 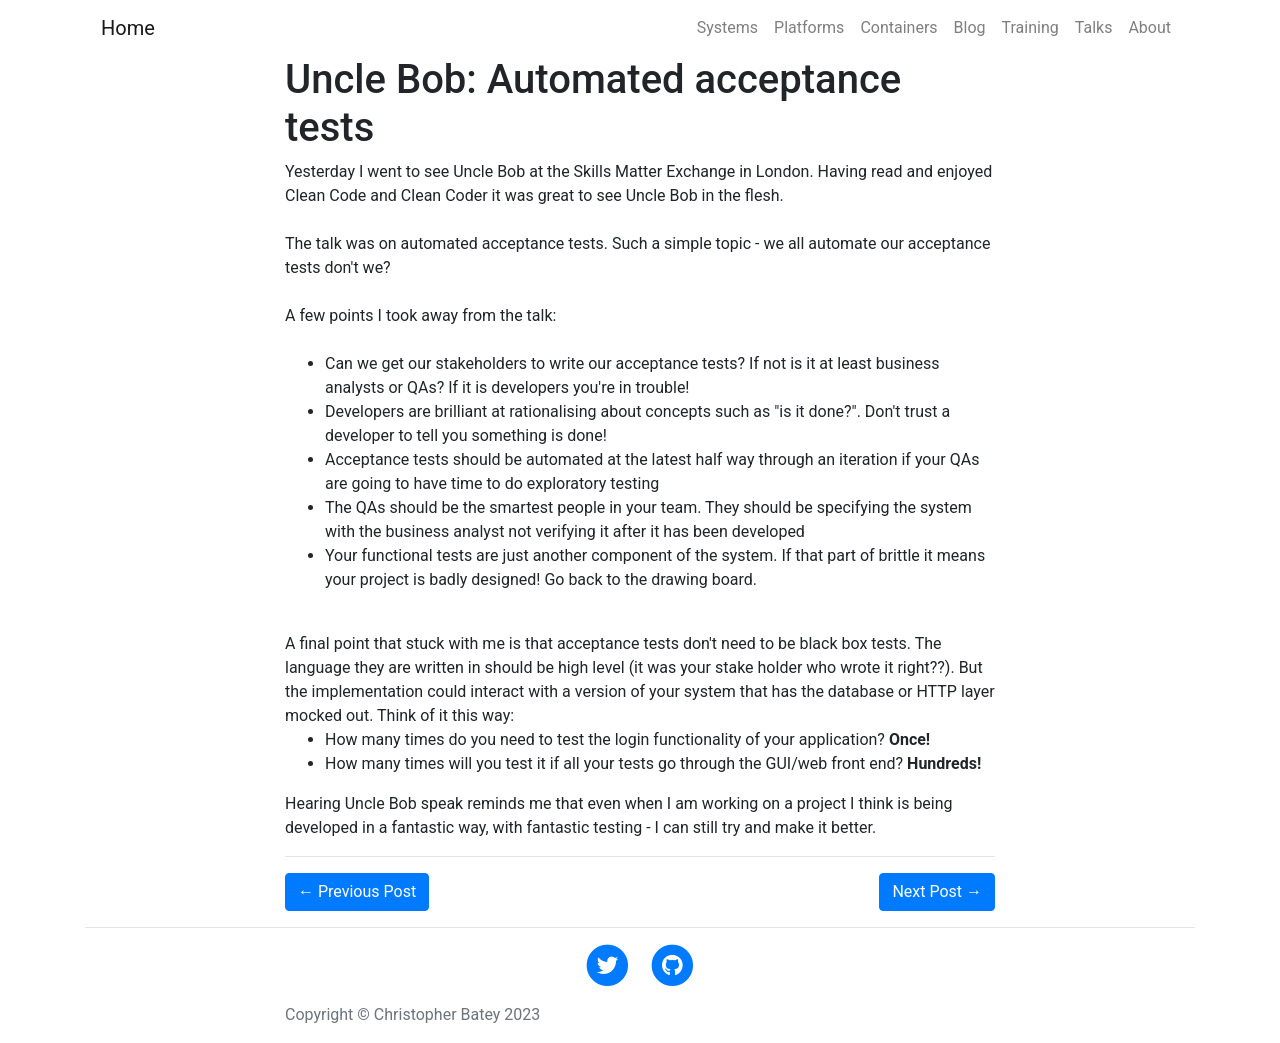 I want to click on ← Previous, so click(x=357, y=891).